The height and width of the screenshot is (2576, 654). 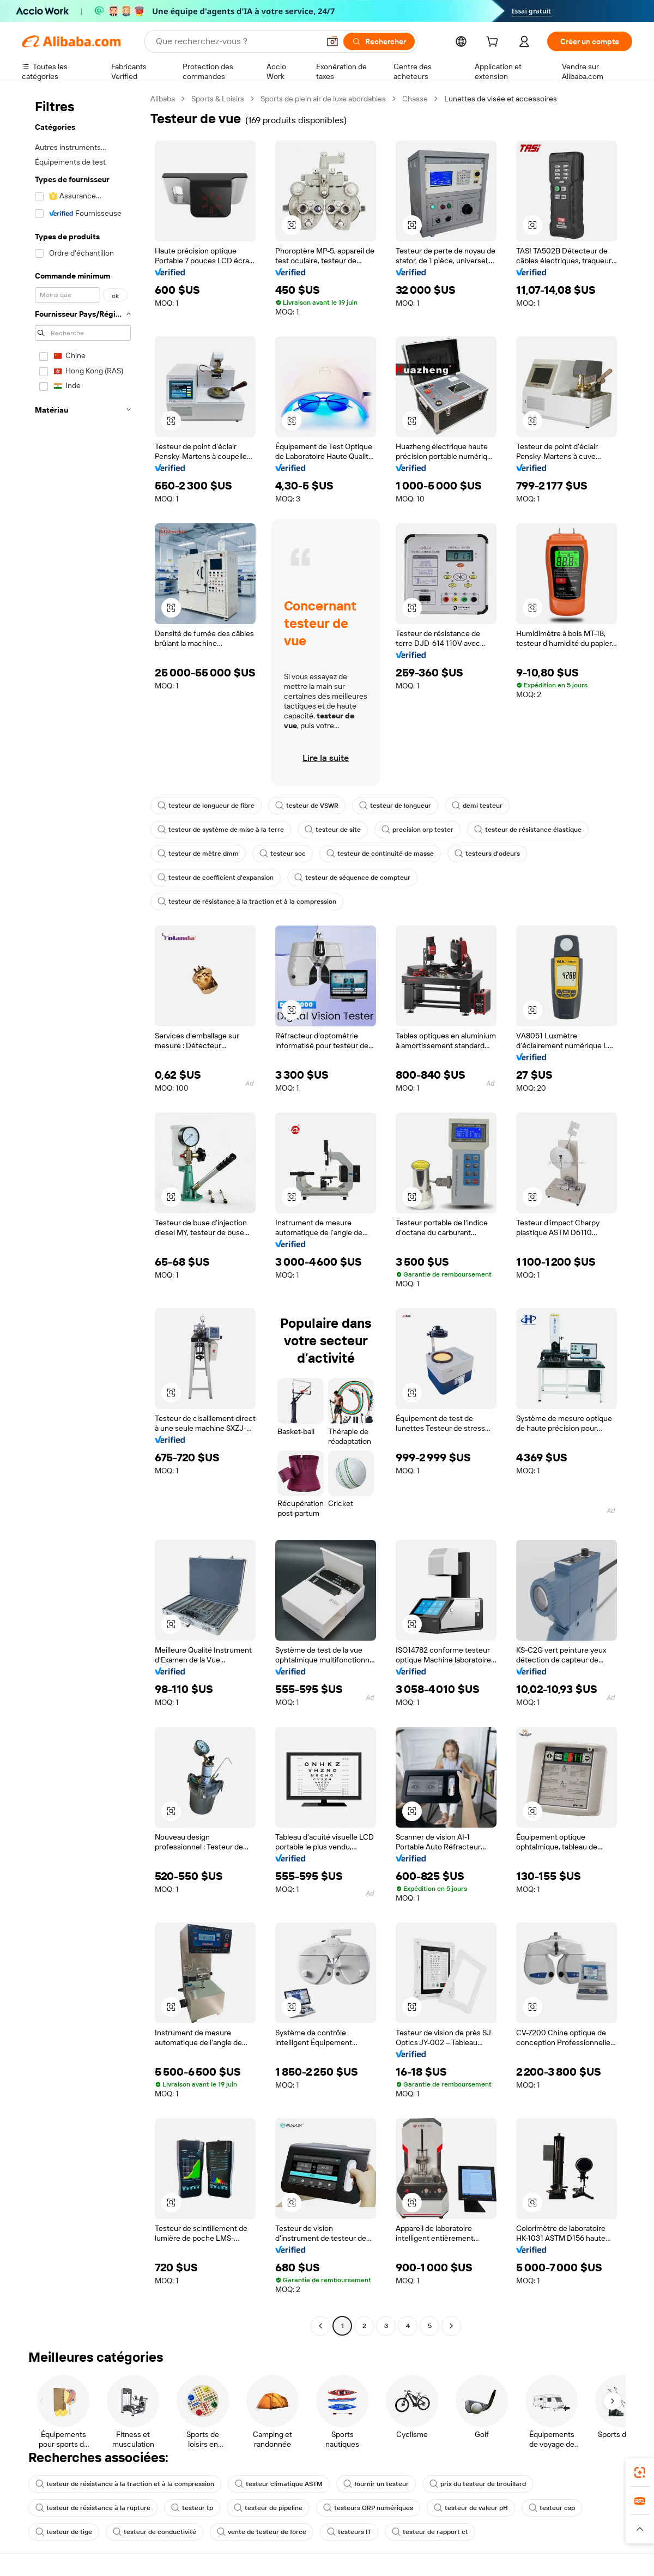 What do you see at coordinates (451, 2326) in the screenshot?
I see `[Go to next page]` at bounding box center [451, 2326].